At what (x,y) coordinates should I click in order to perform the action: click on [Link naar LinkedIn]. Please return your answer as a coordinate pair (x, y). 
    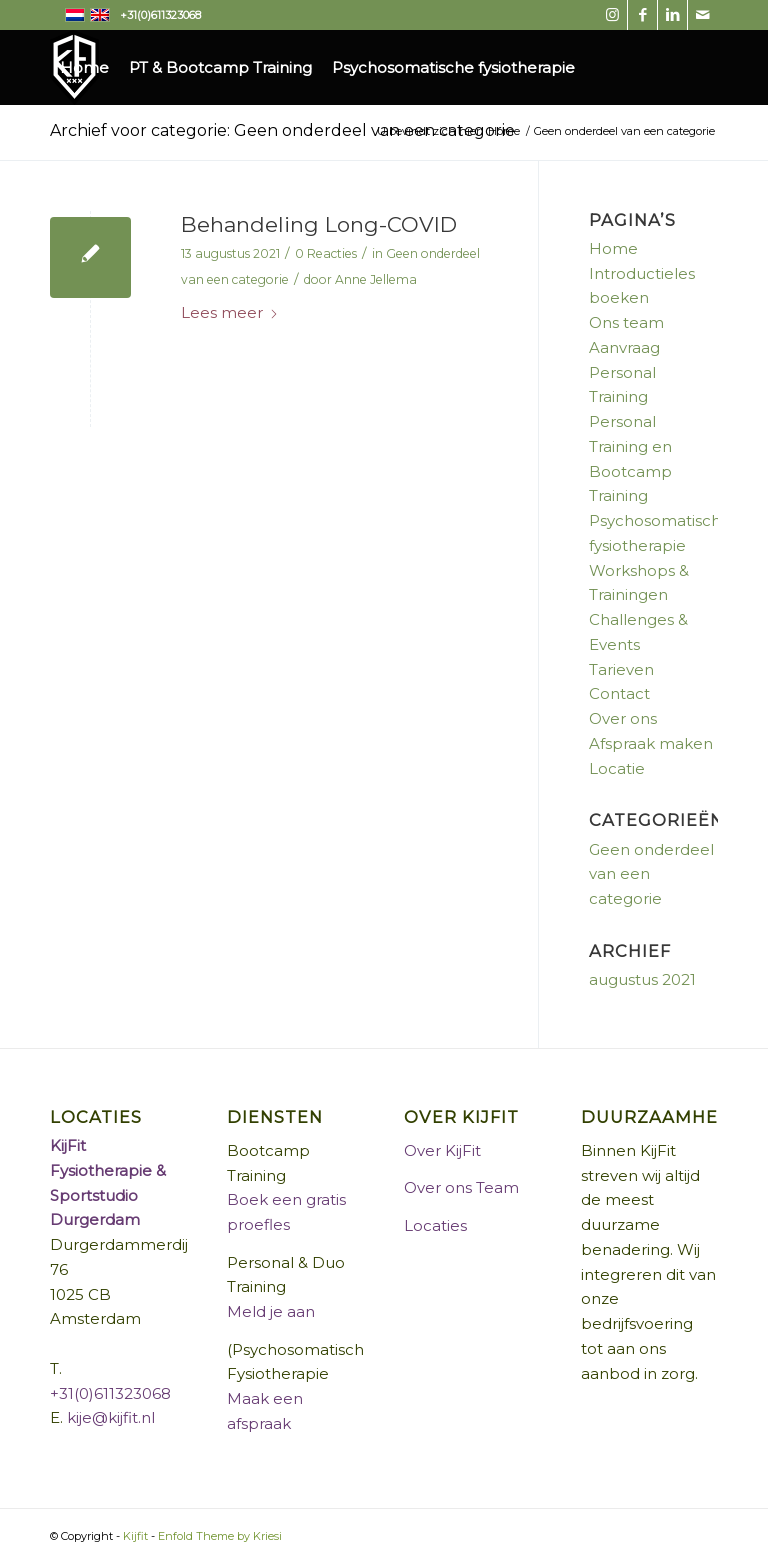
    Looking at the image, I should click on (672, 15).